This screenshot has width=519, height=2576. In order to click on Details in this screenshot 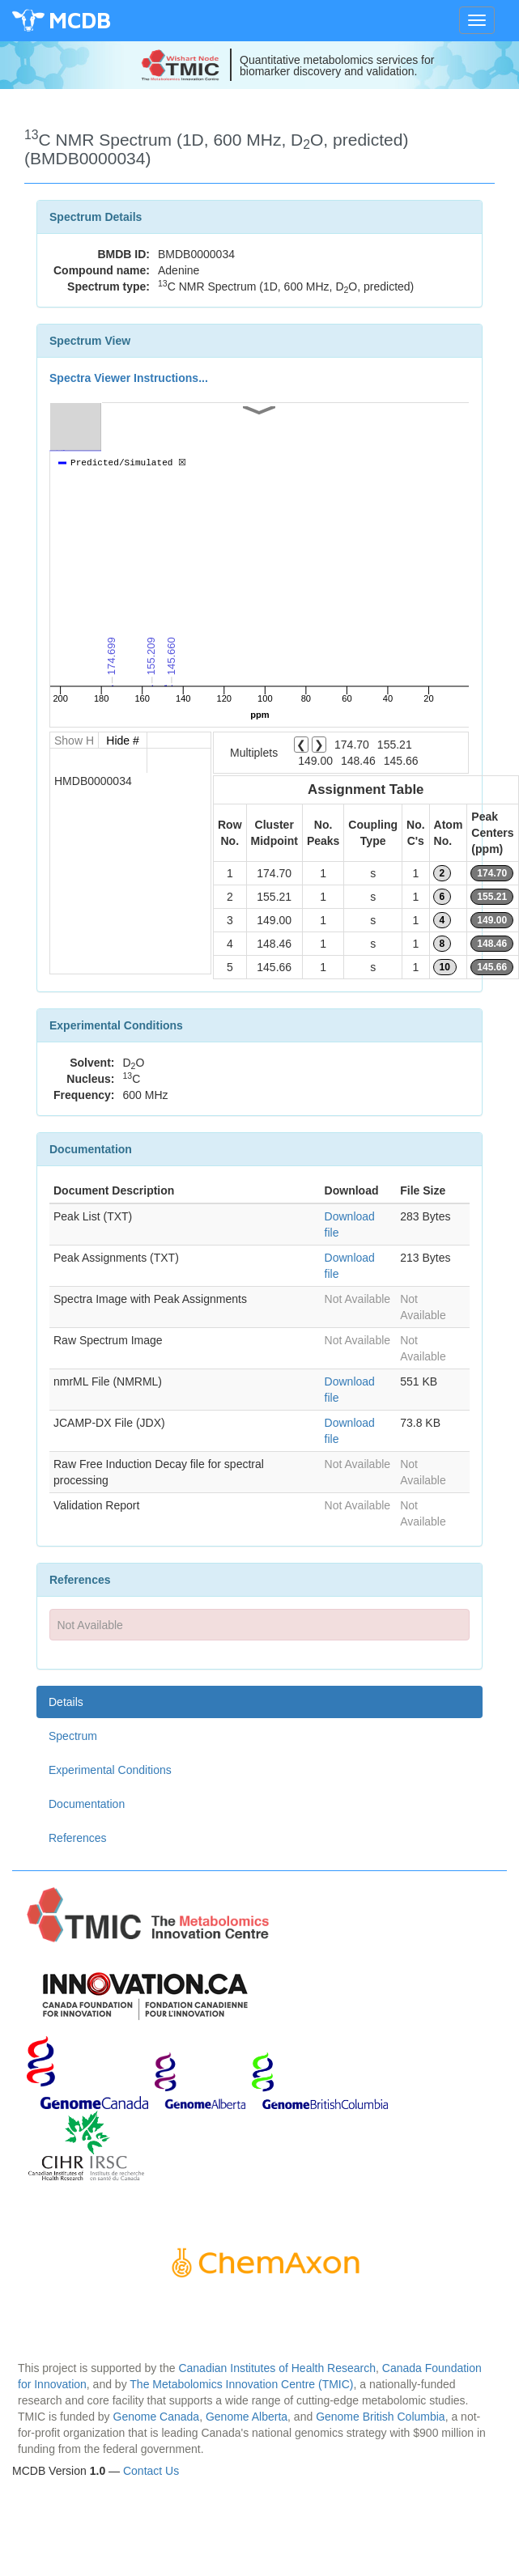, I will do `click(66, 1701)`.